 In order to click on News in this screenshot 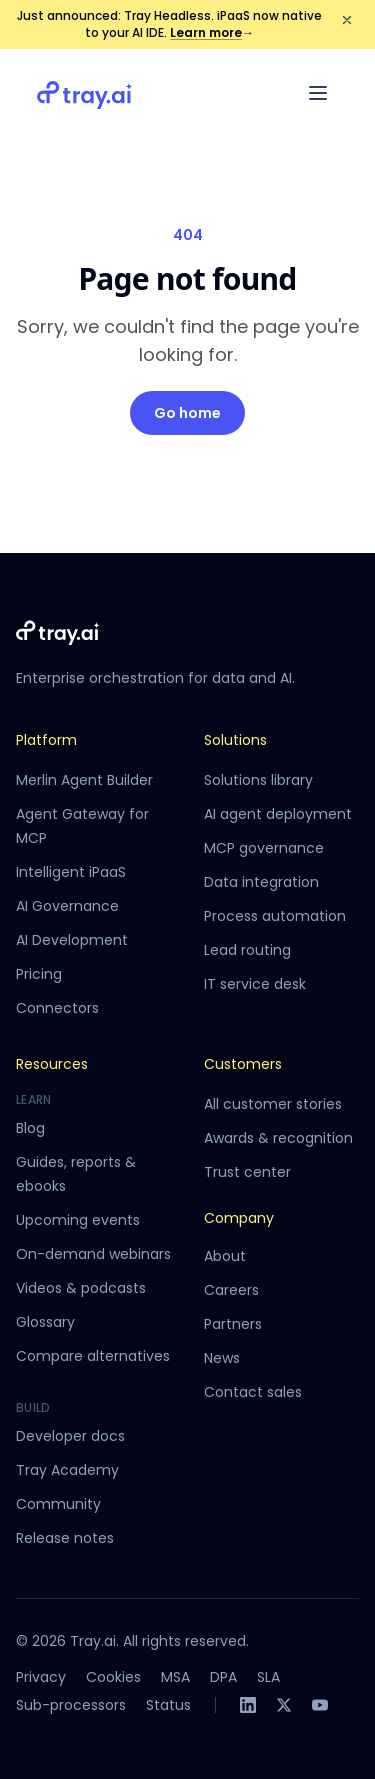, I will do `click(222, 1358)`.